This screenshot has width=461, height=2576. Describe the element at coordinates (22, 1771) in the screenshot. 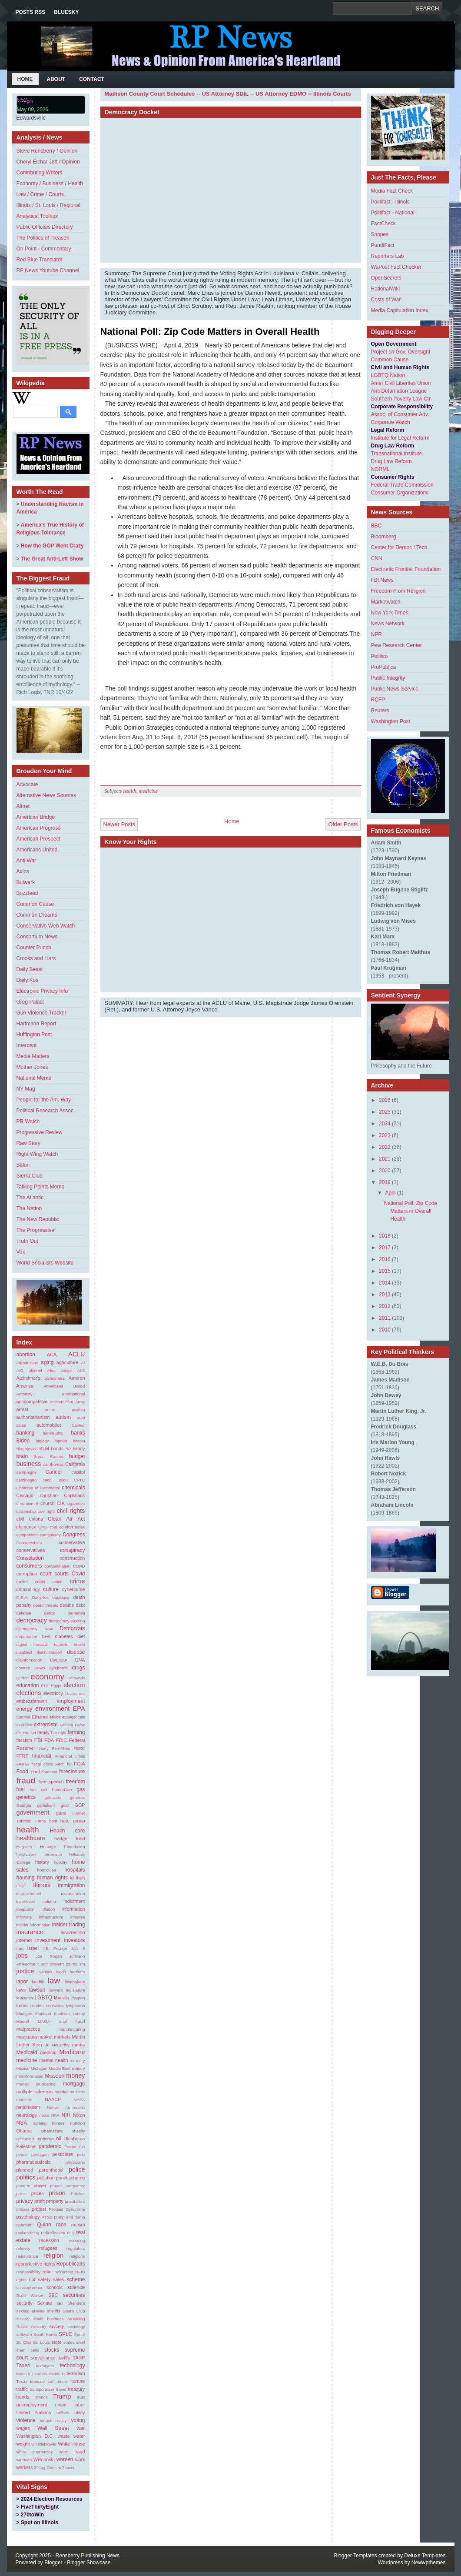

I see `Food` at that location.